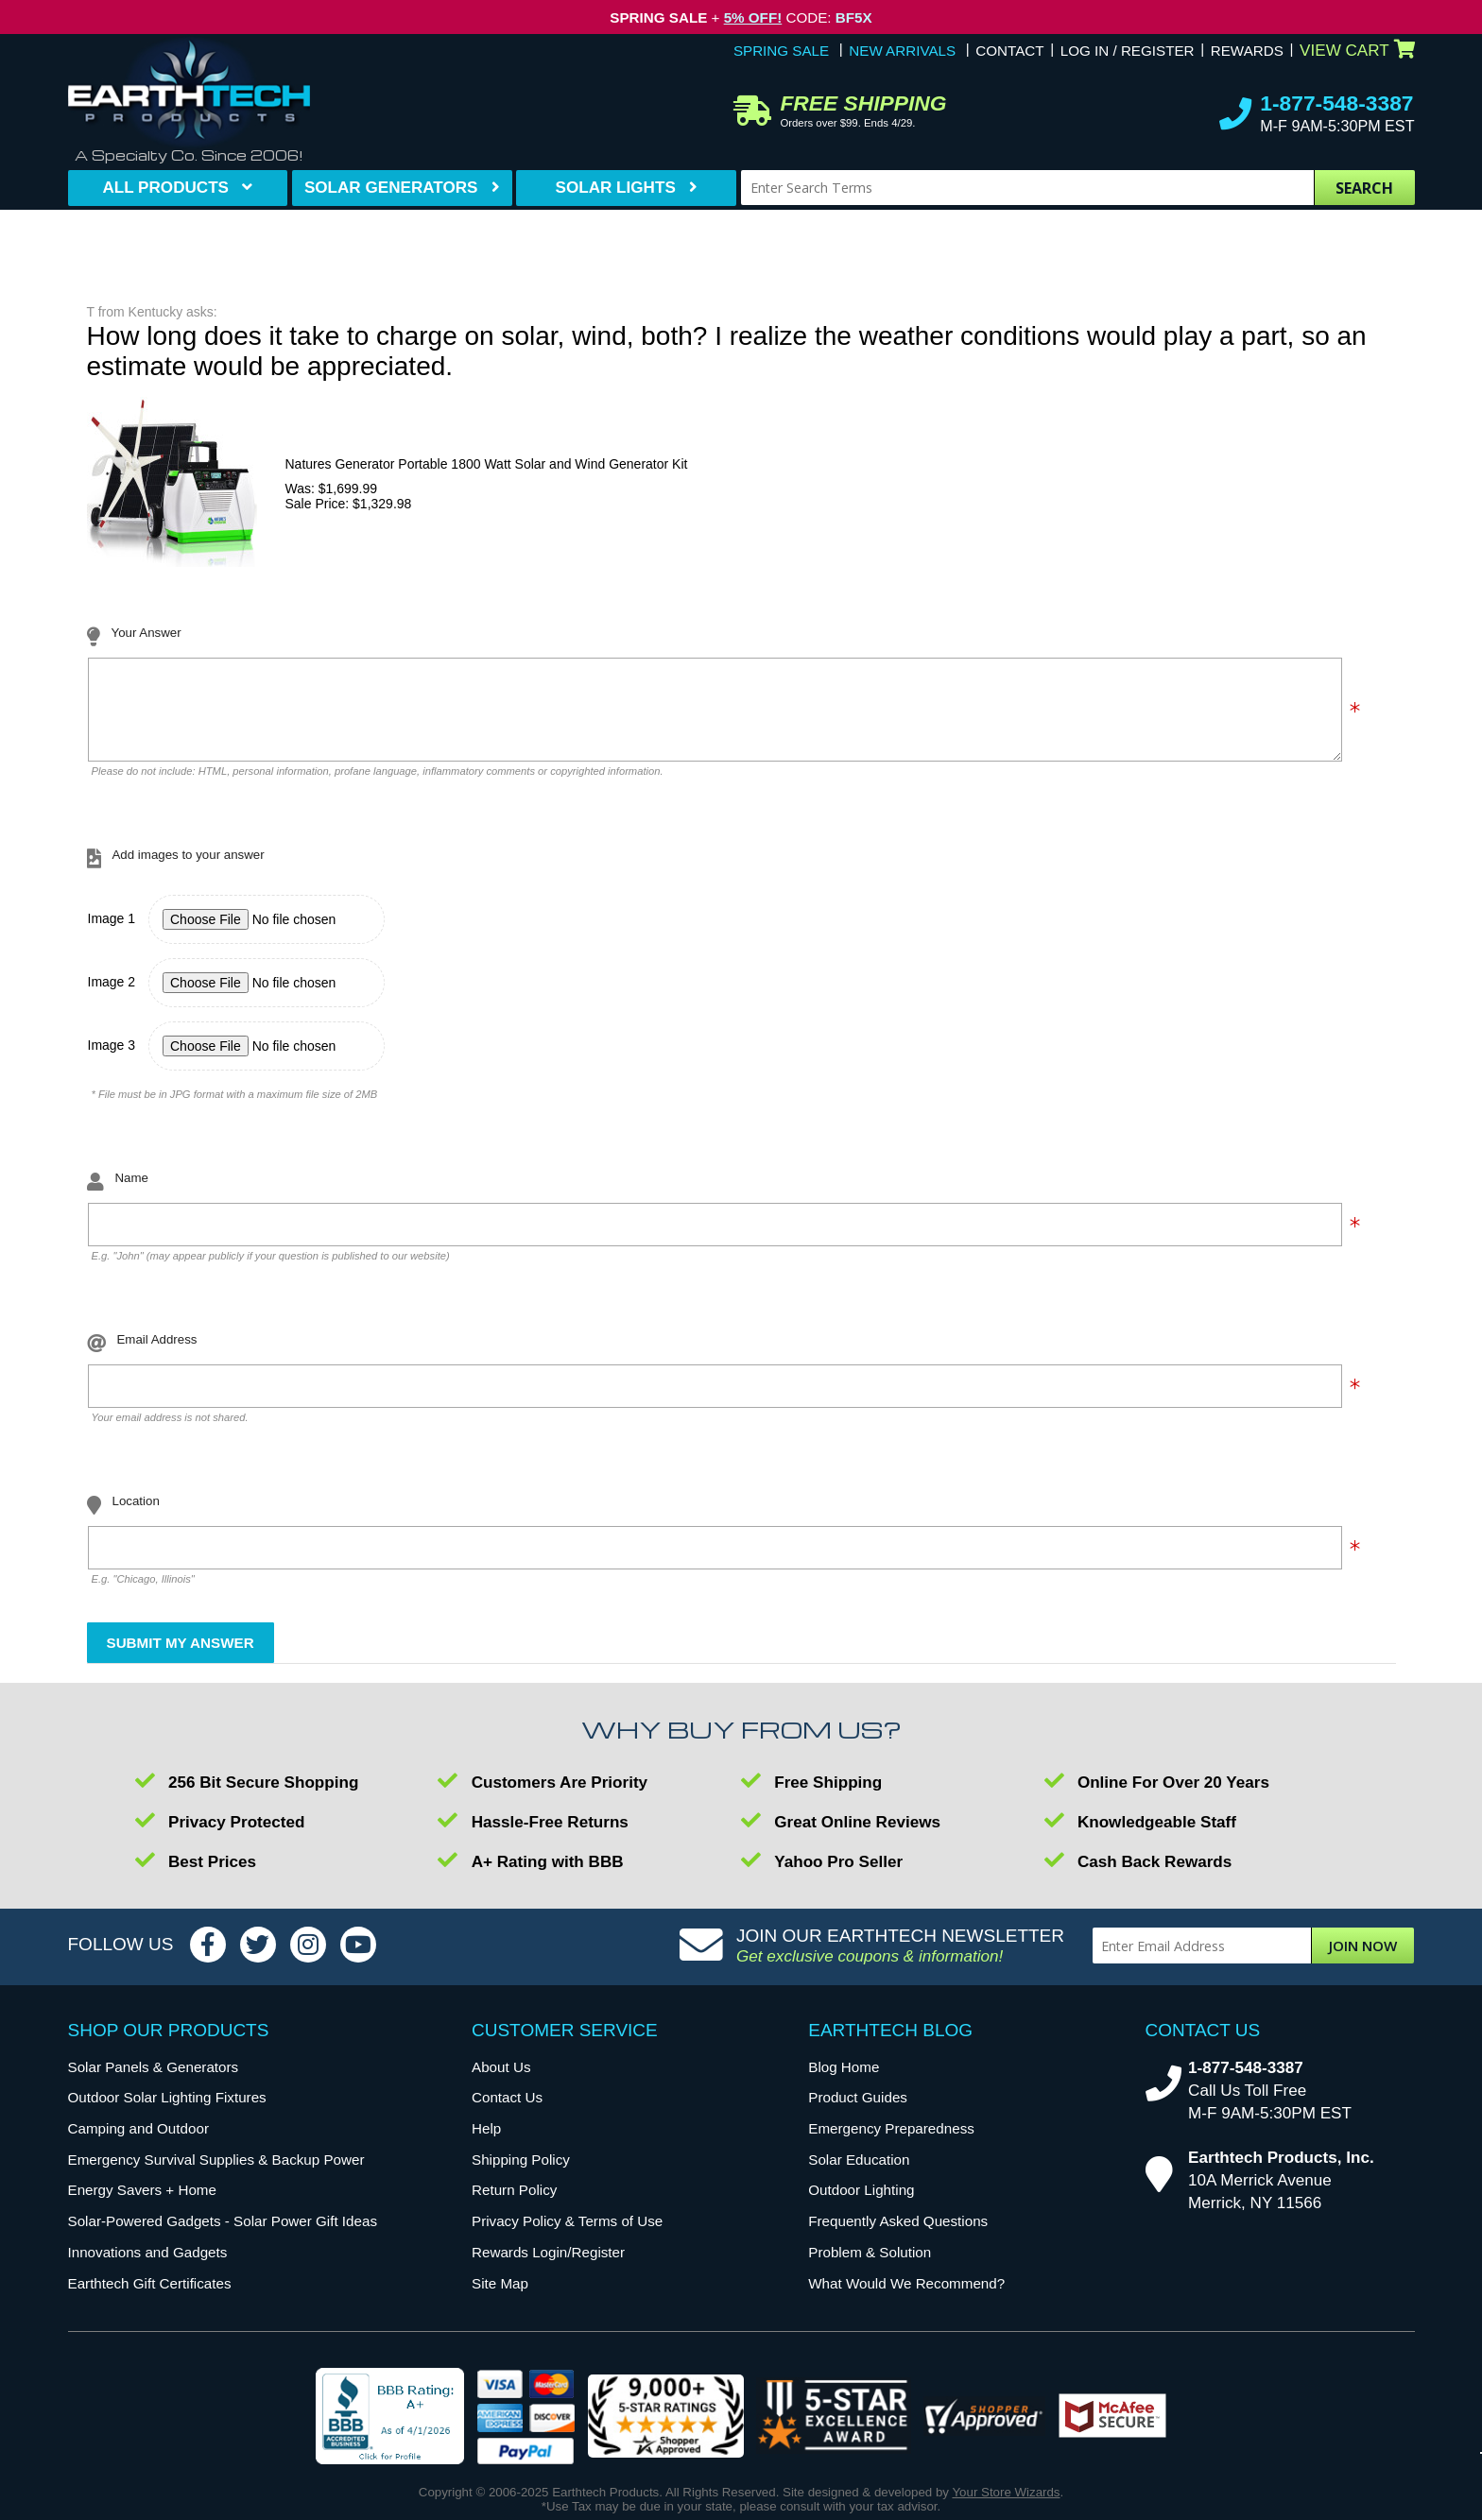 This screenshot has width=1482, height=2520. Describe the element at coordinates (548, 2266) in the screenshot. I see `Rewards Login/Register` at that location.